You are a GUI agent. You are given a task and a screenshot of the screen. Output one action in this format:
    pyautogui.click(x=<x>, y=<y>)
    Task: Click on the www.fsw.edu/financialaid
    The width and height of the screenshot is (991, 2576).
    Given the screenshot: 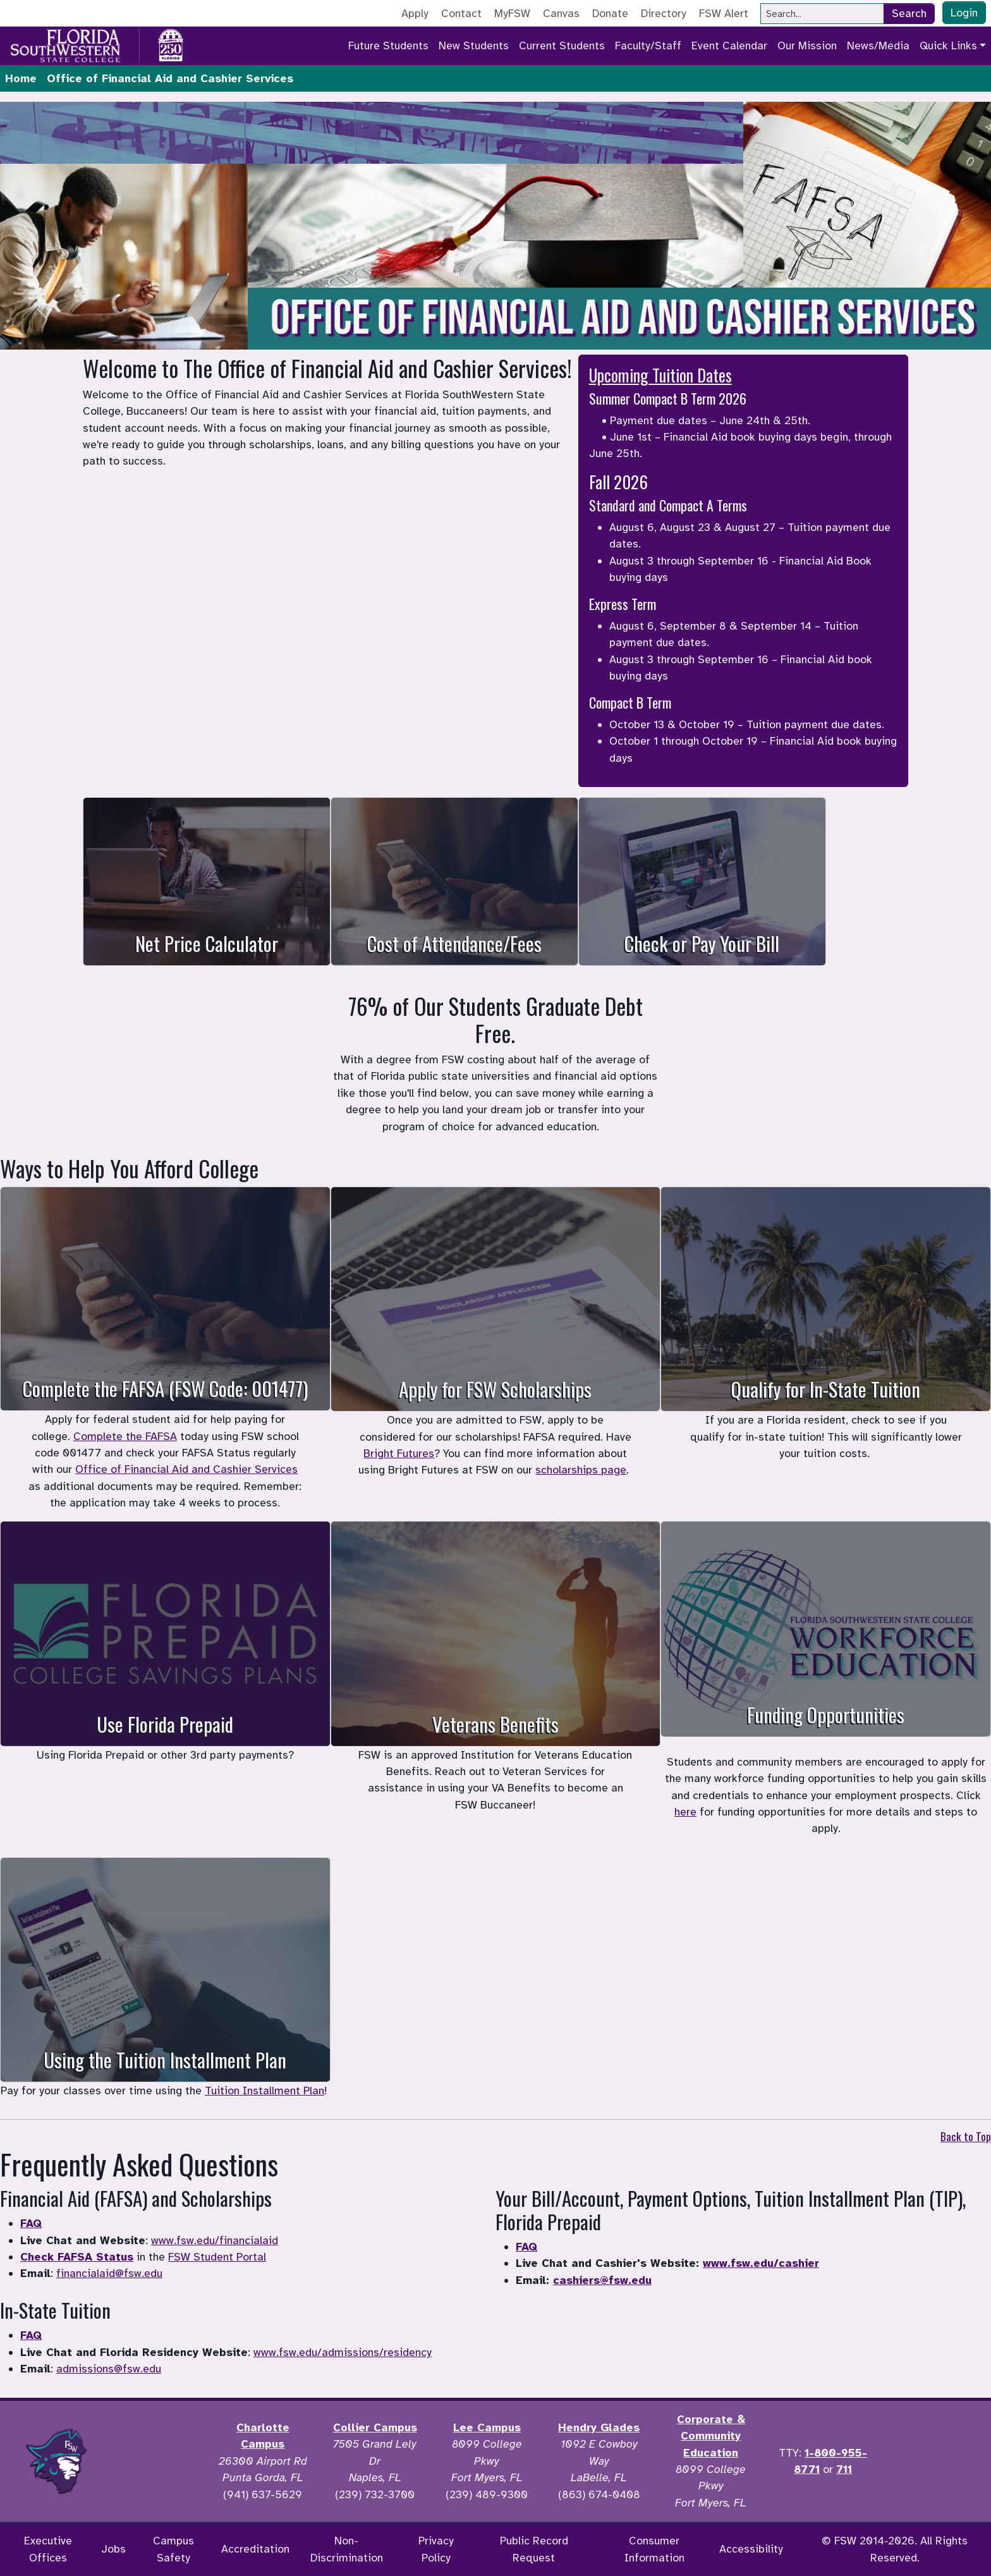 What is the action you would take?
    pyautogui.click(x=214, y=2240)
    